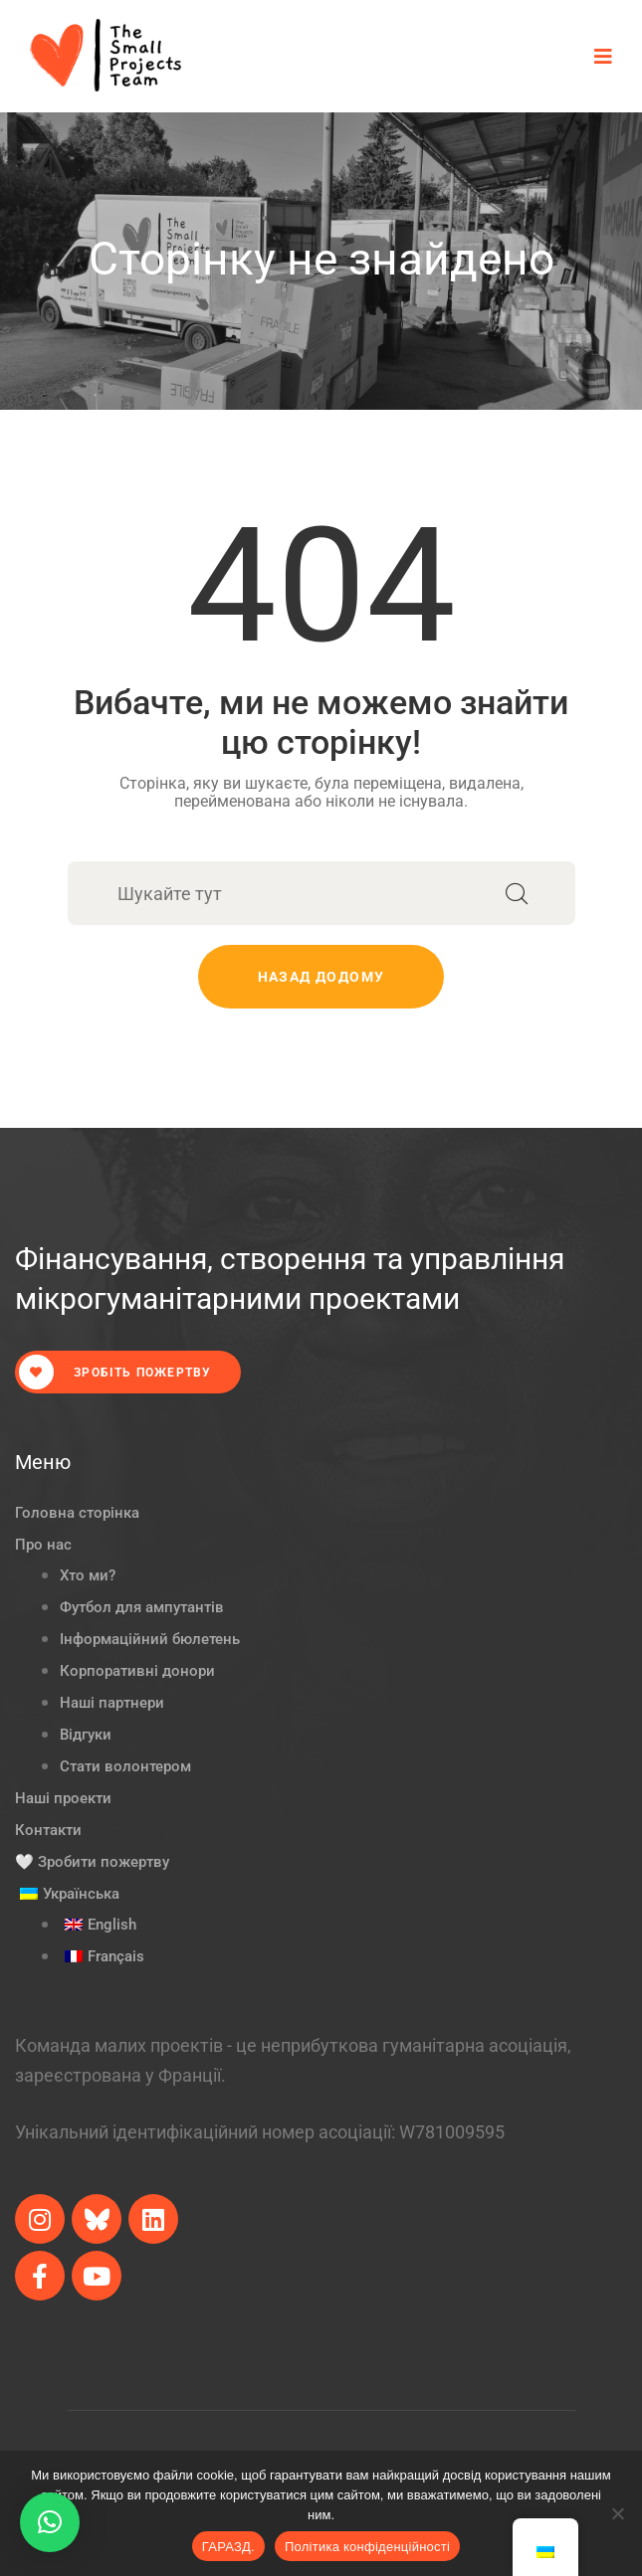 The width and height of the screenshot is (642, 2576). I want to click on Корпоративні донори, so click(137, 1671).